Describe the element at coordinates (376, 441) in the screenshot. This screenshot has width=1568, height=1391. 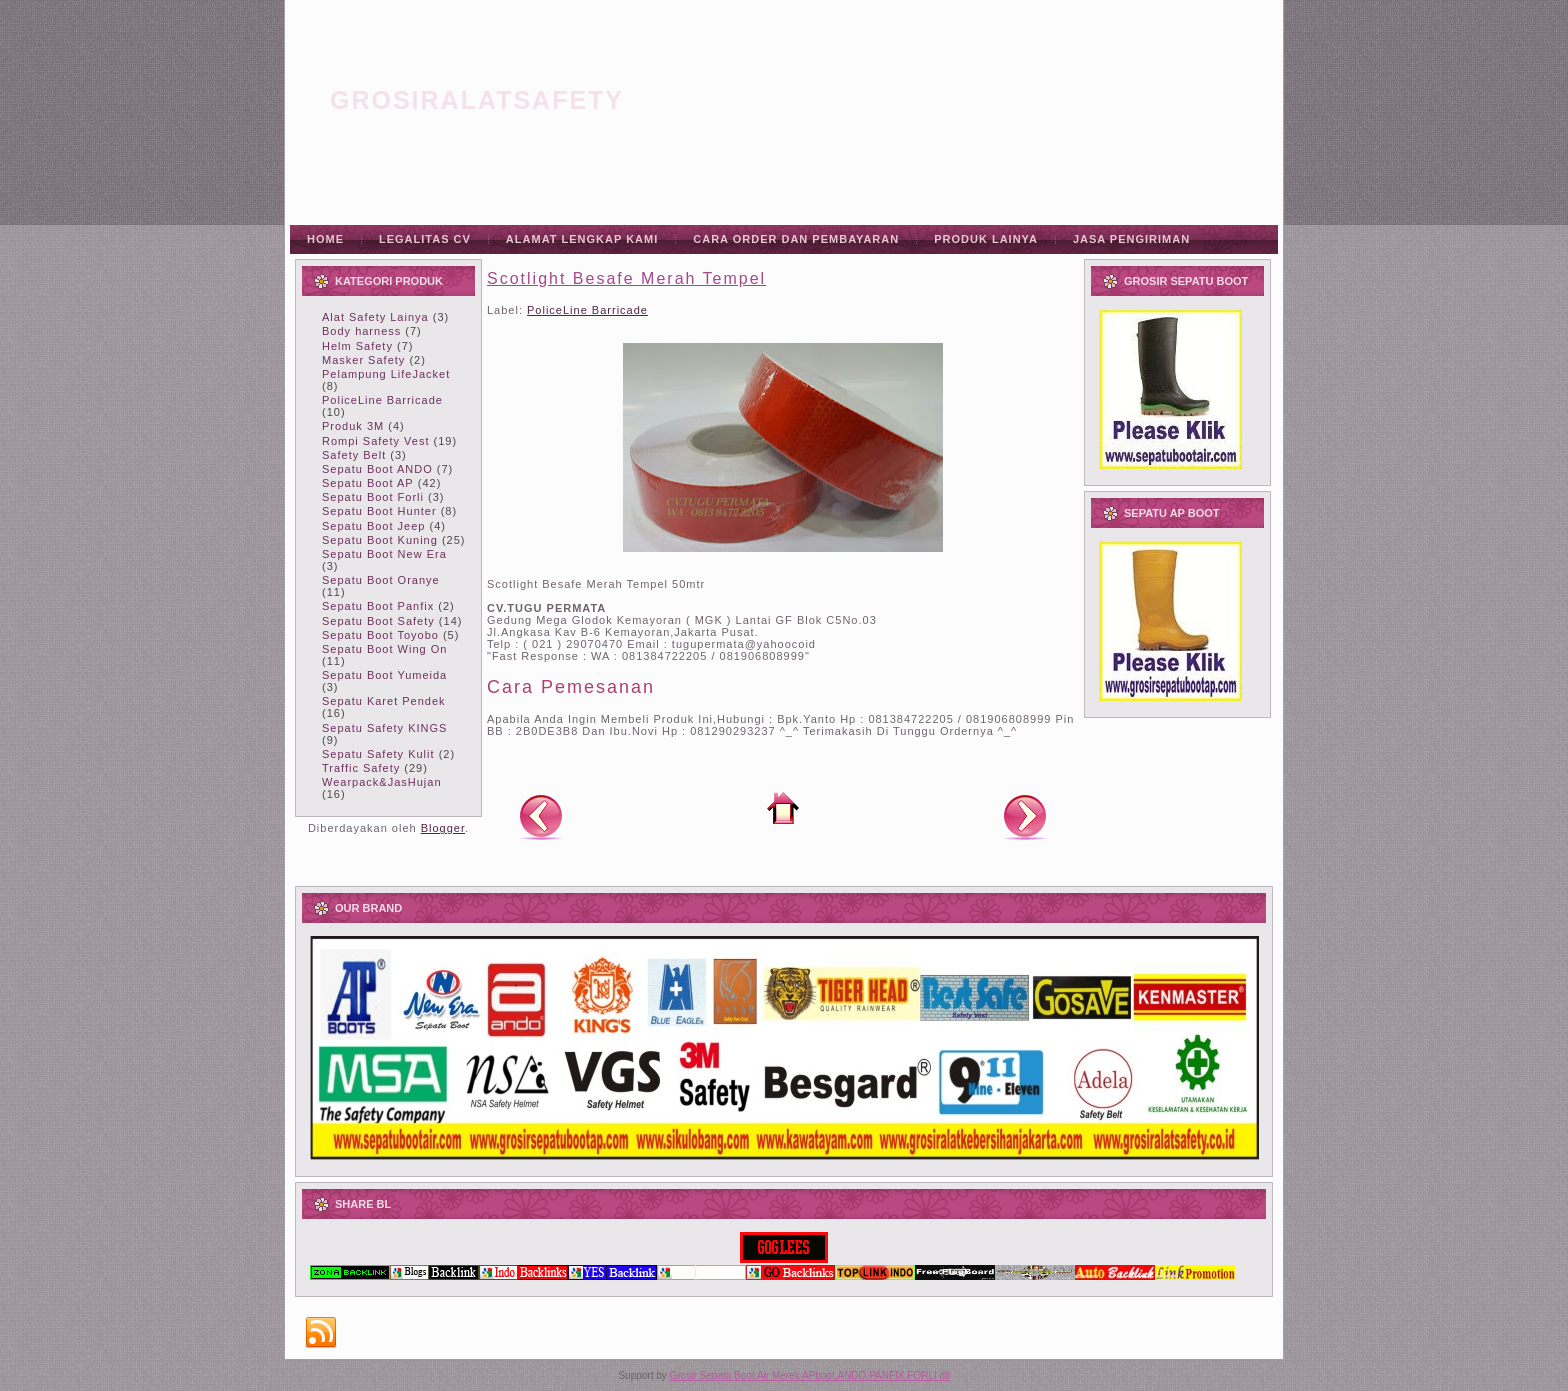
I see `Rompi Safety Vest` at that location.